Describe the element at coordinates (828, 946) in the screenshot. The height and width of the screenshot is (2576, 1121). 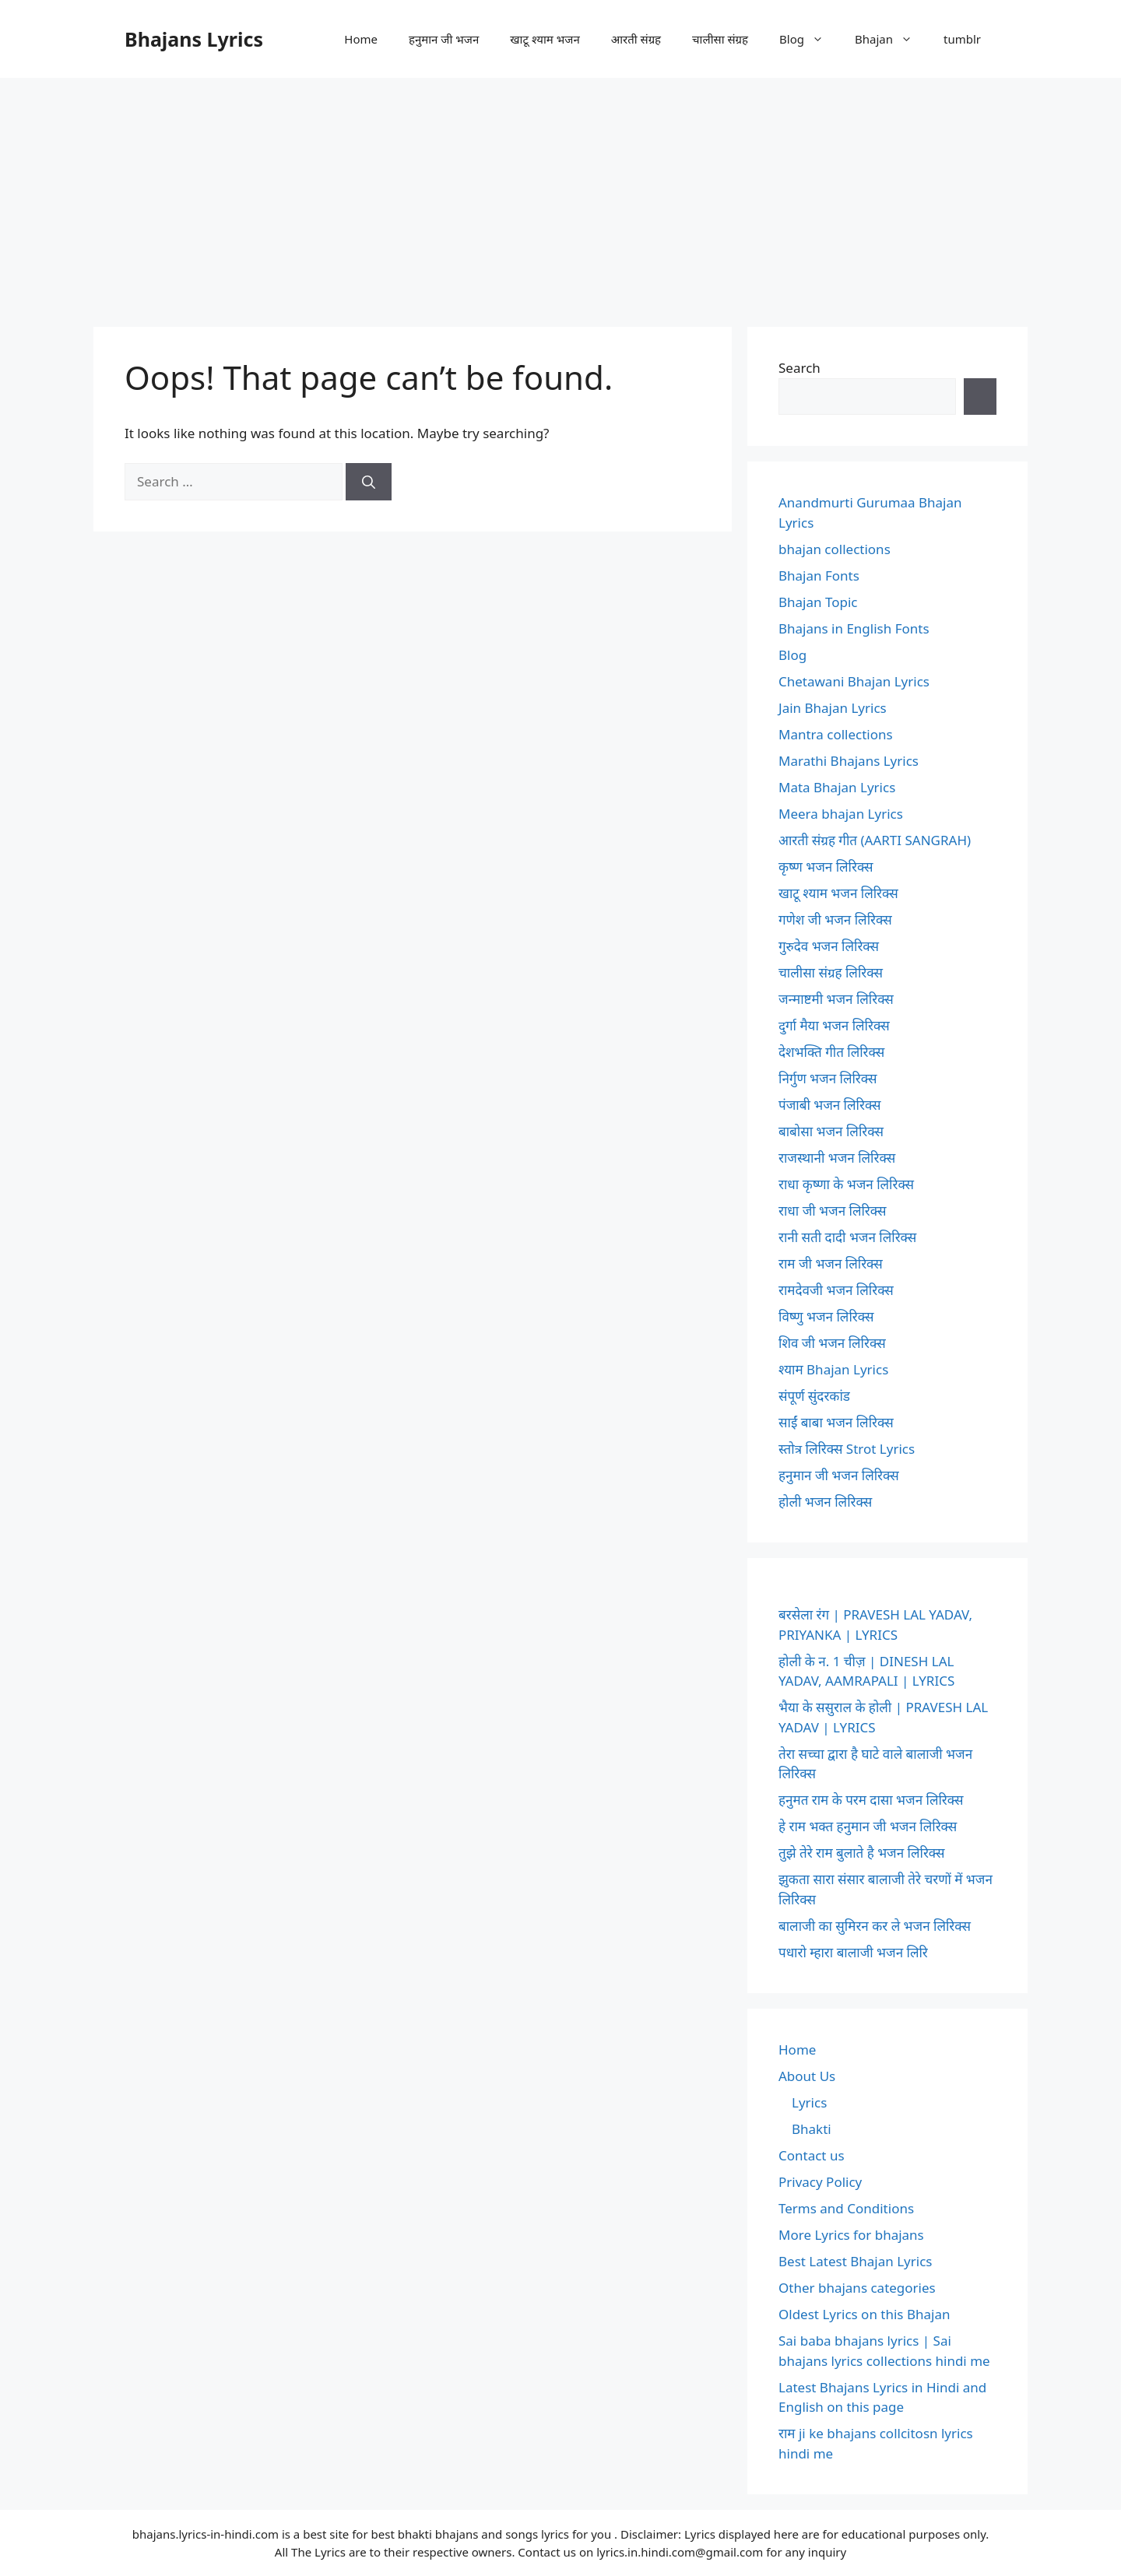
I see `गुरुदेव भजन लिरिक्स` at that location.